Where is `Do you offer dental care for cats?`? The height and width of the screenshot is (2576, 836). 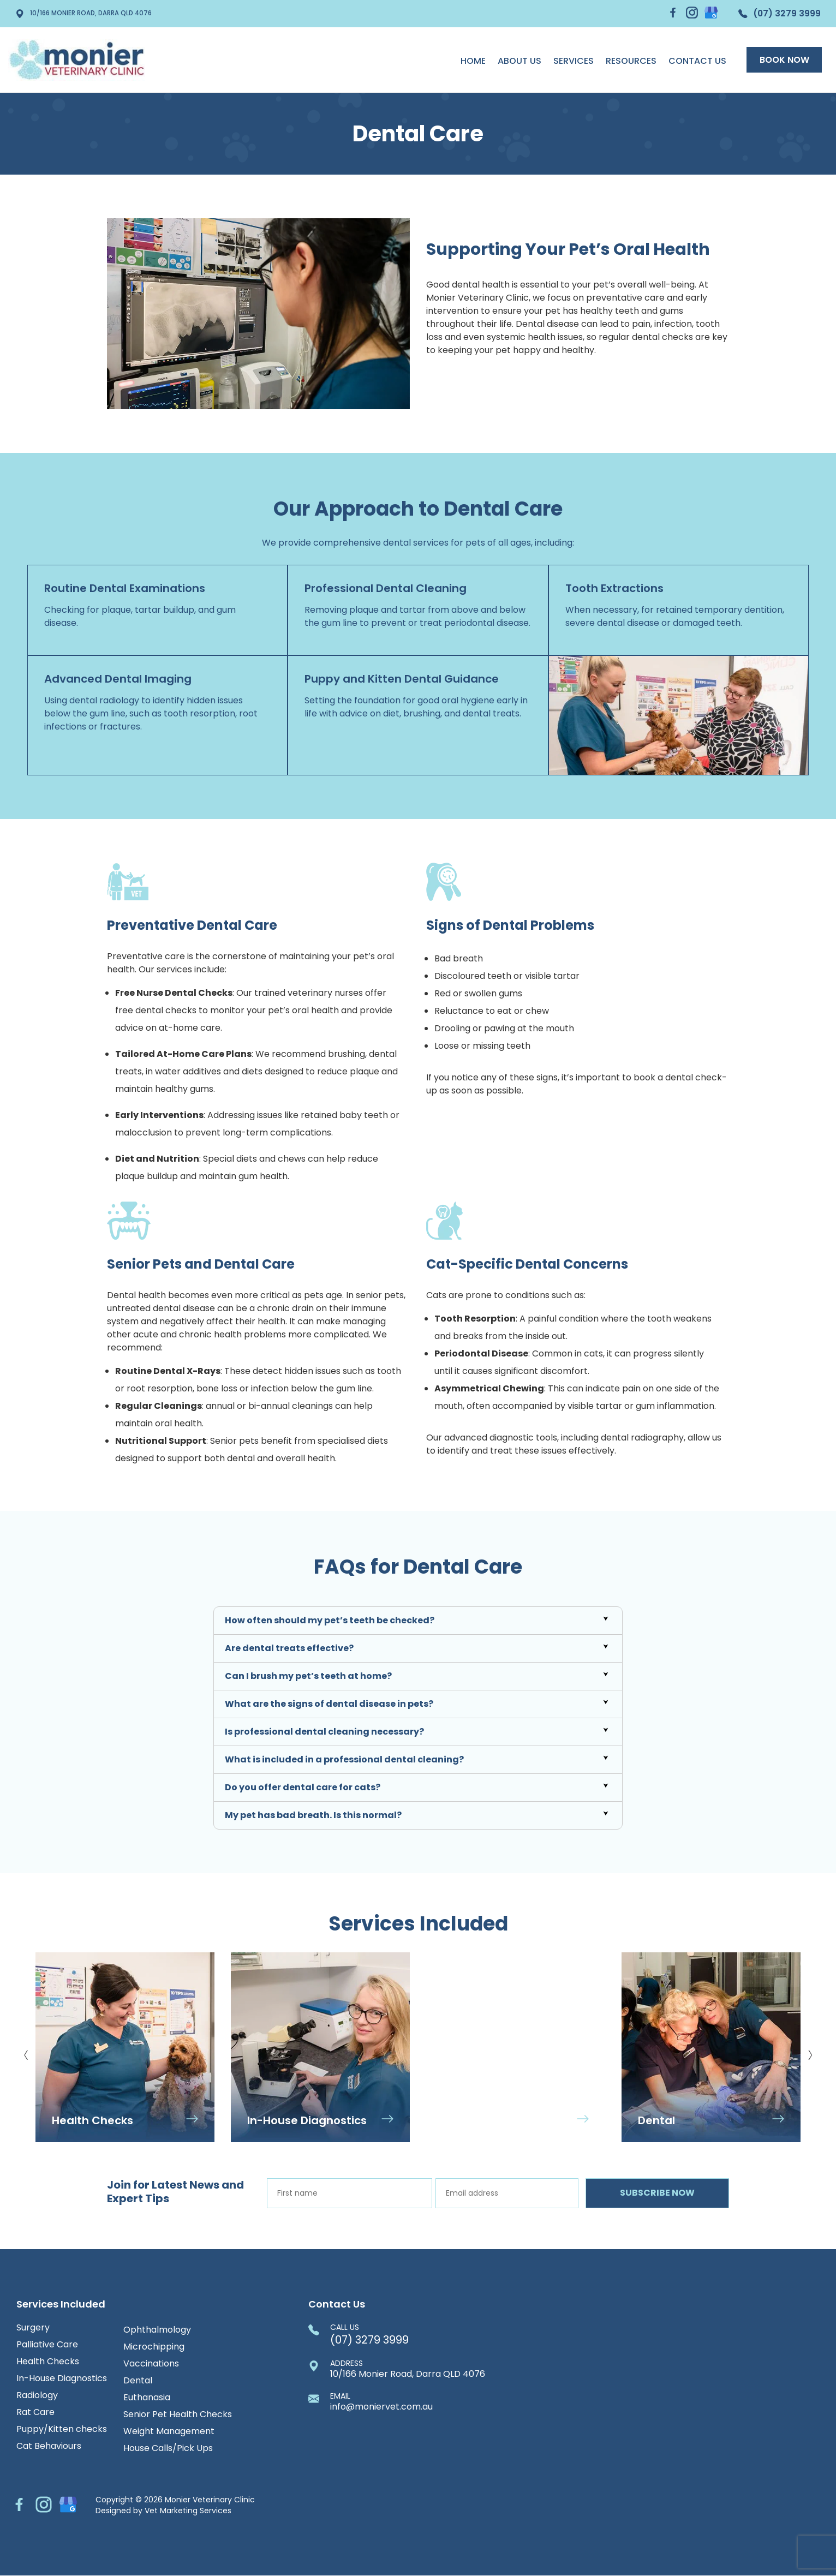 Do you offer dental care for cats? is located at coordinates (302, 1787).